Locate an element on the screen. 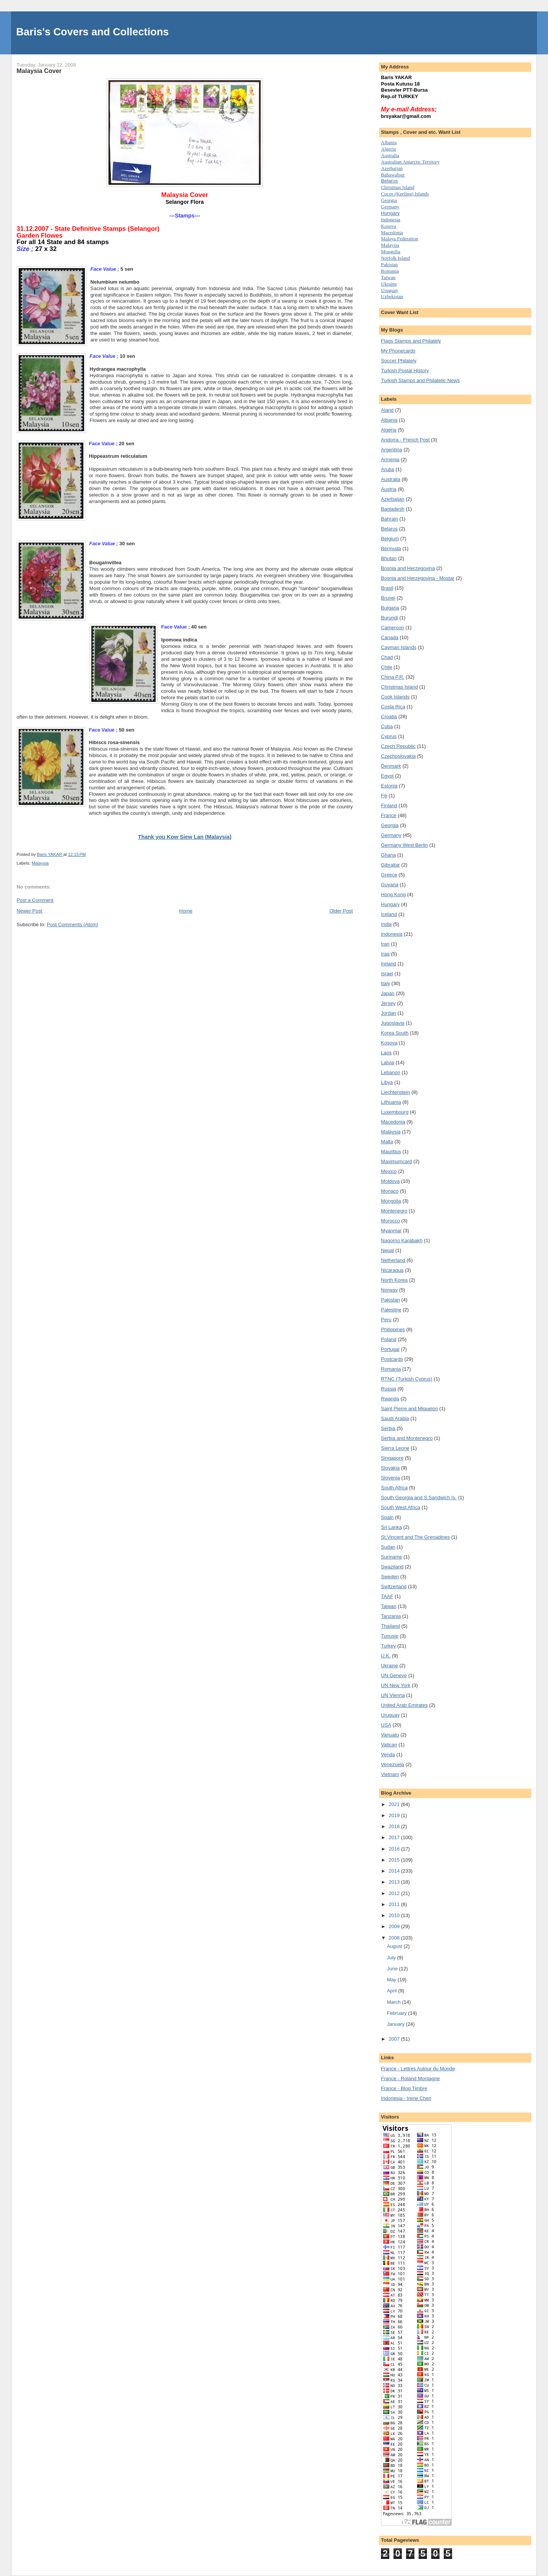  Brunei is located at coordinates (388, 598).